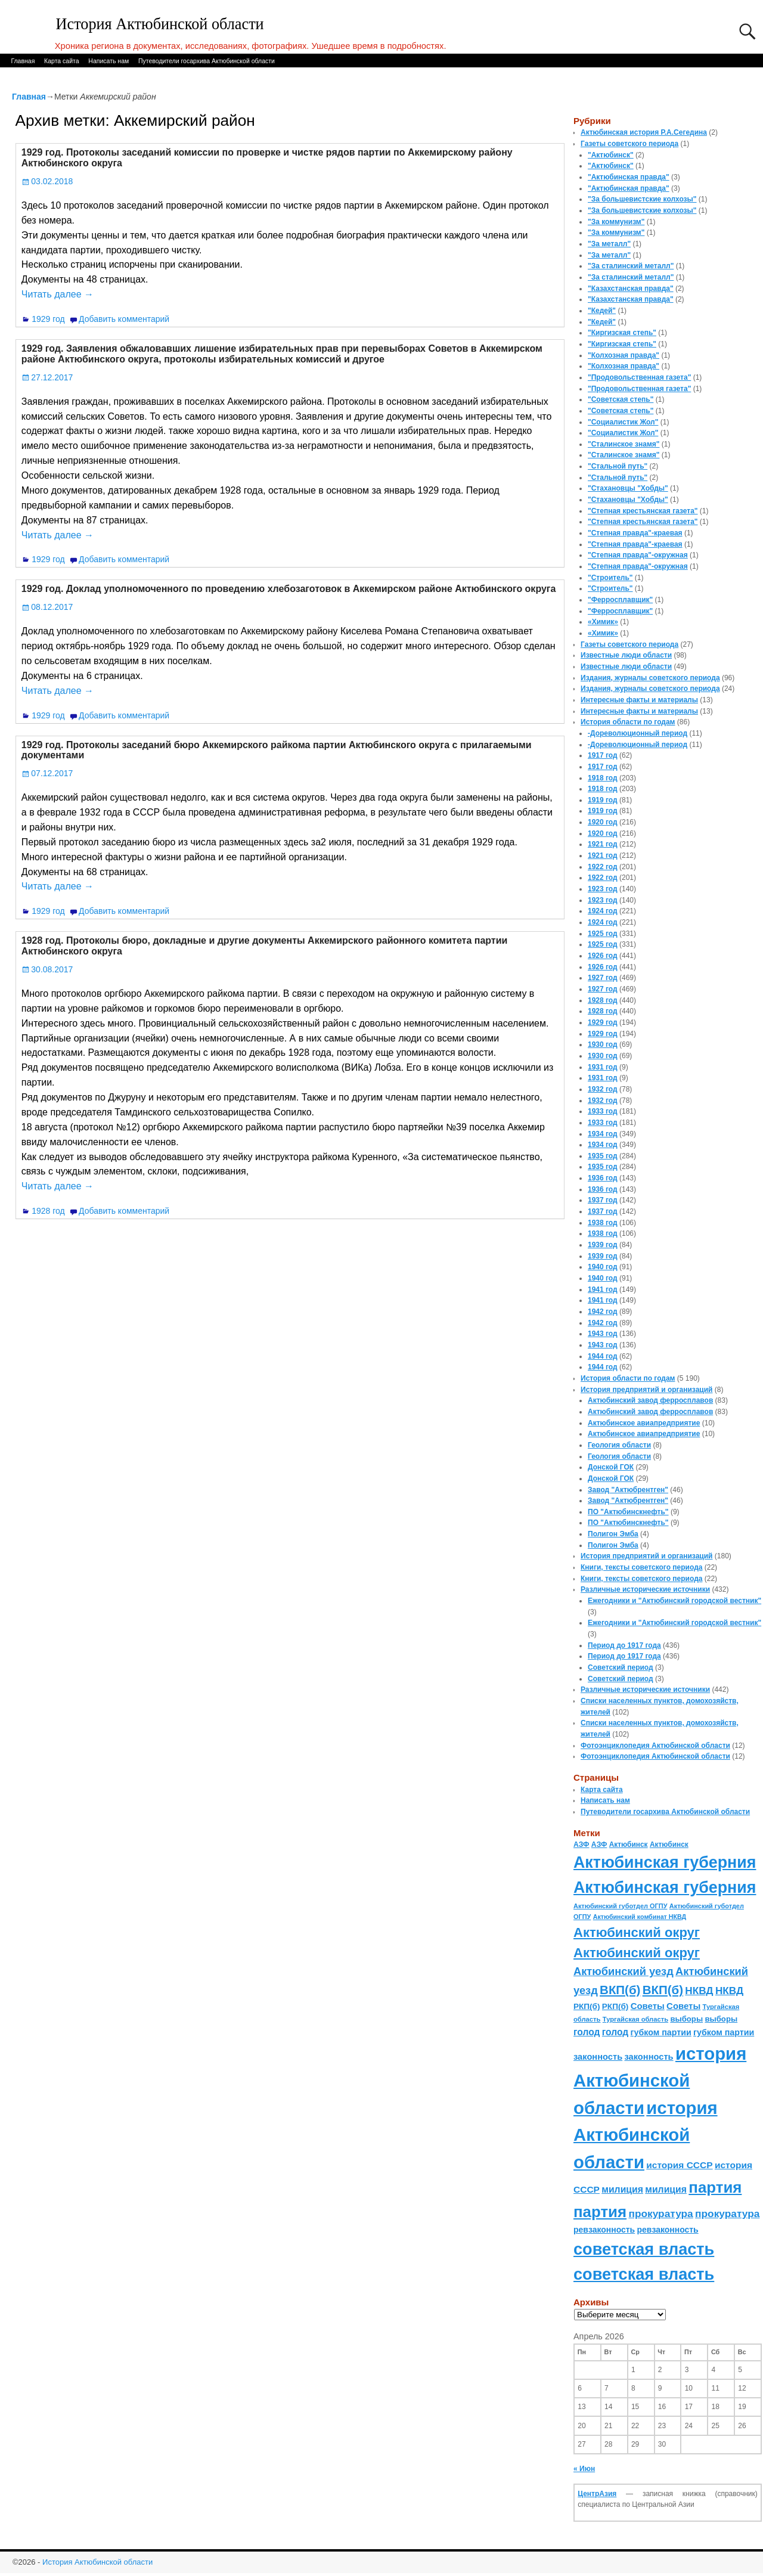  What do you see at coordinates (715, 2187) in the screenshot?
I see `партия [партия (694 элемента)]` at bounding box center [715, 2187].